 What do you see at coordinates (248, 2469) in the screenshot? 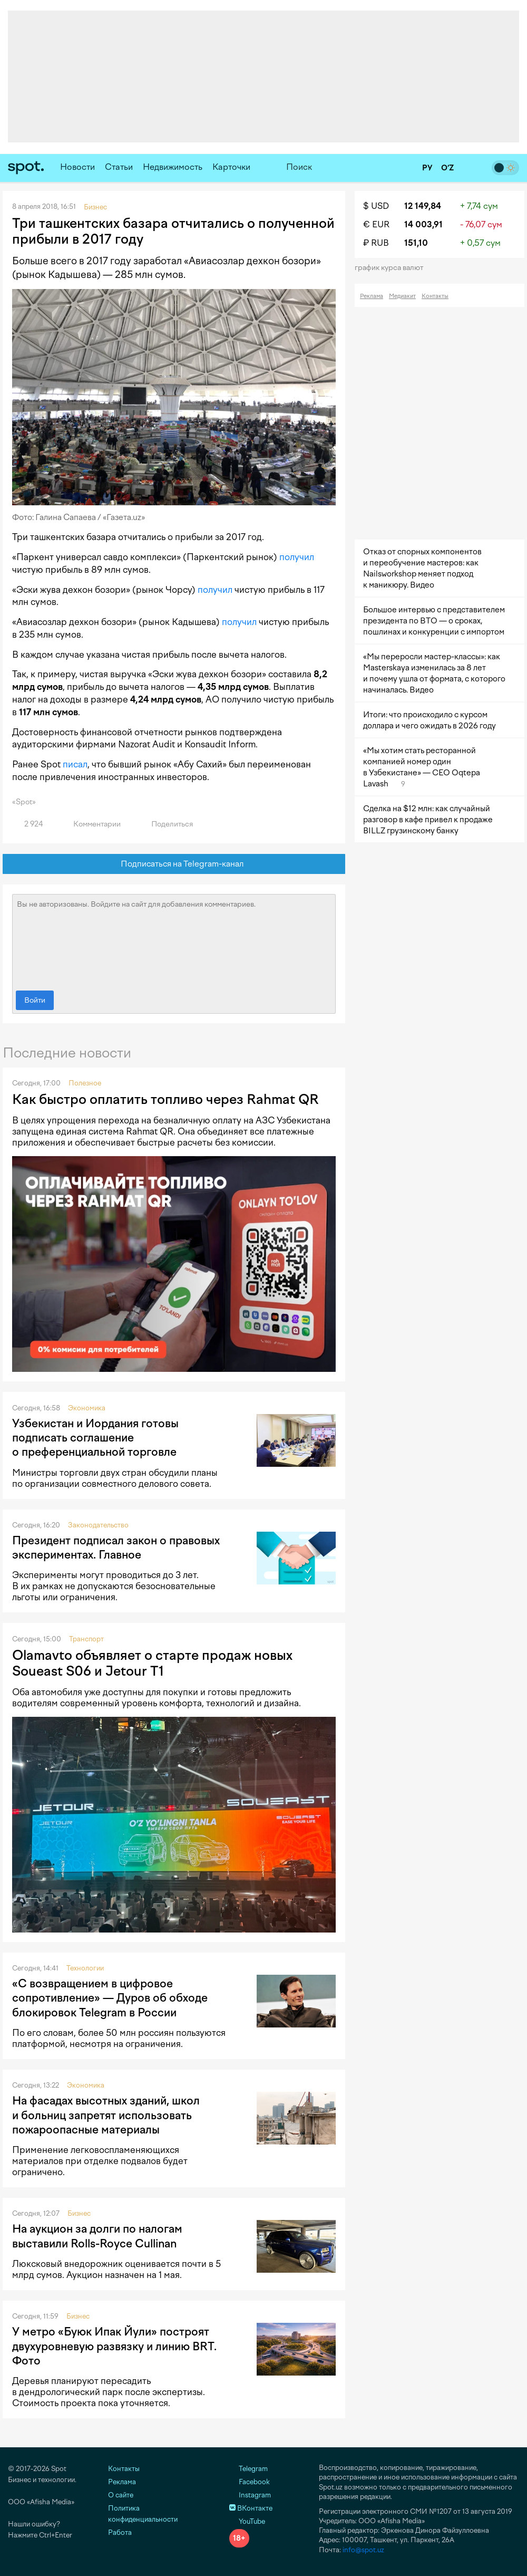
I see `Telegram` at bounding box center [248, 2469].